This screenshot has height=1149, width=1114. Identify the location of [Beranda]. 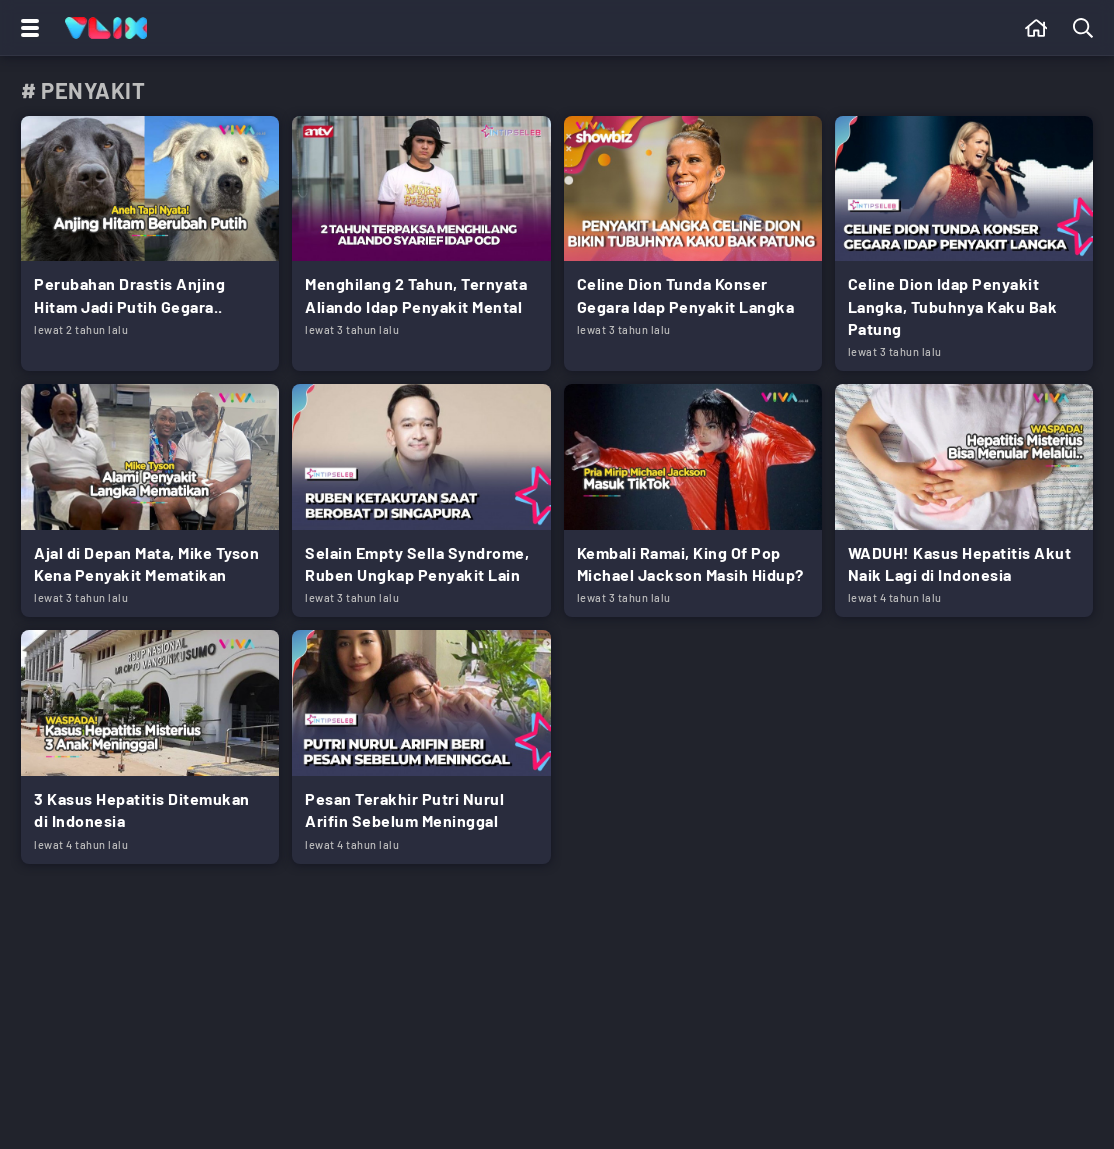
(1036, 28).